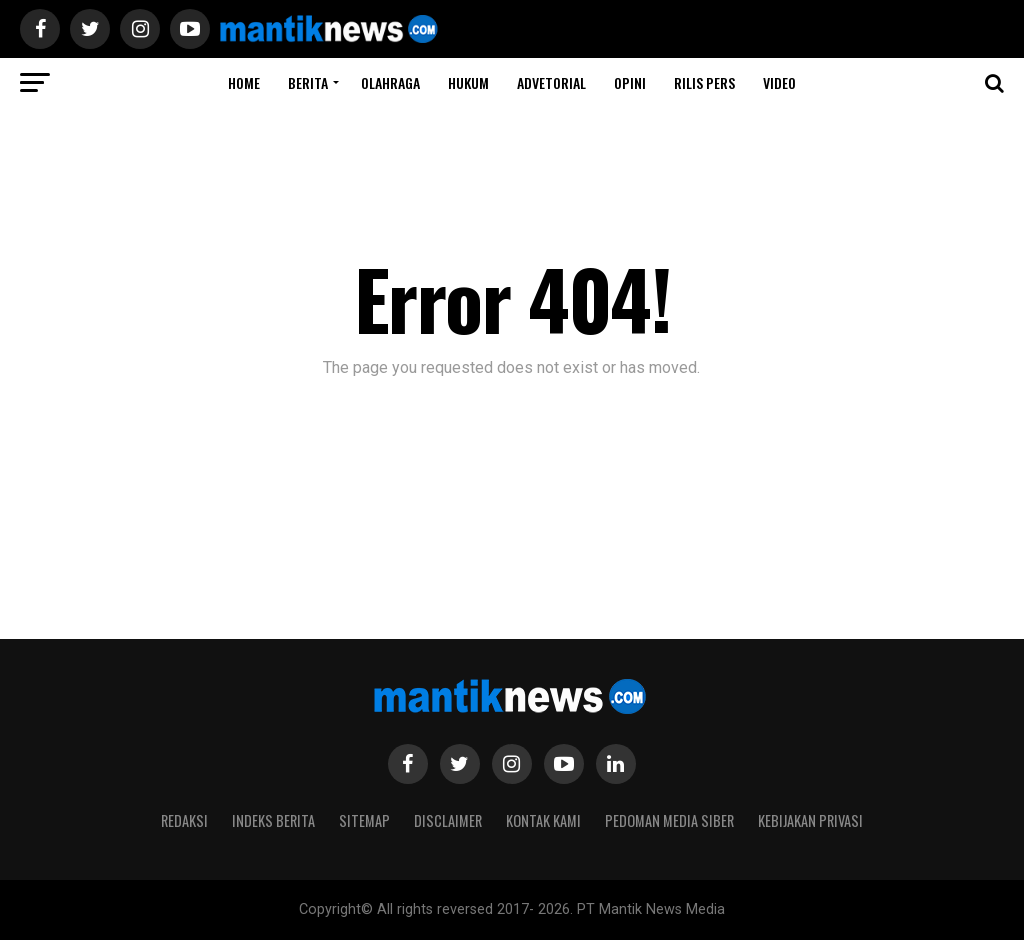 The width and height of the screenshot is (1024, 940). I want to click on Kebijakan Privasi, so click(810, 820).